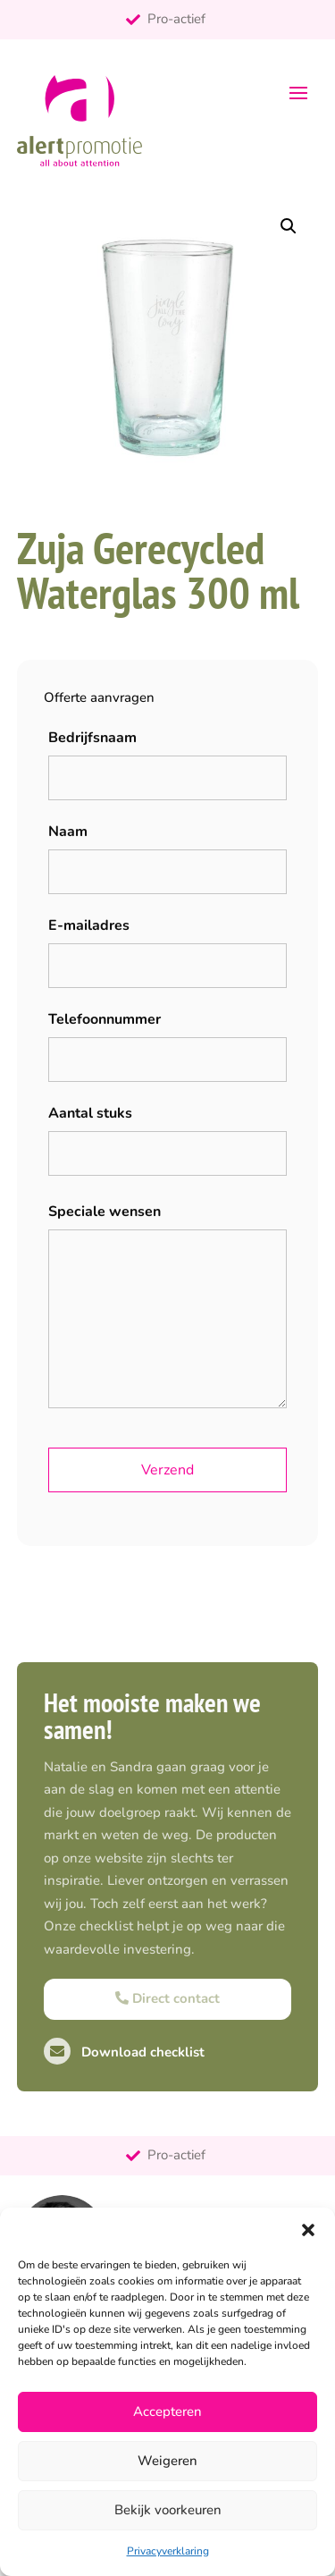 The height and width of the screenshot is (2576, 335). I want to click on Speciale wensen, so click(104, 1211).